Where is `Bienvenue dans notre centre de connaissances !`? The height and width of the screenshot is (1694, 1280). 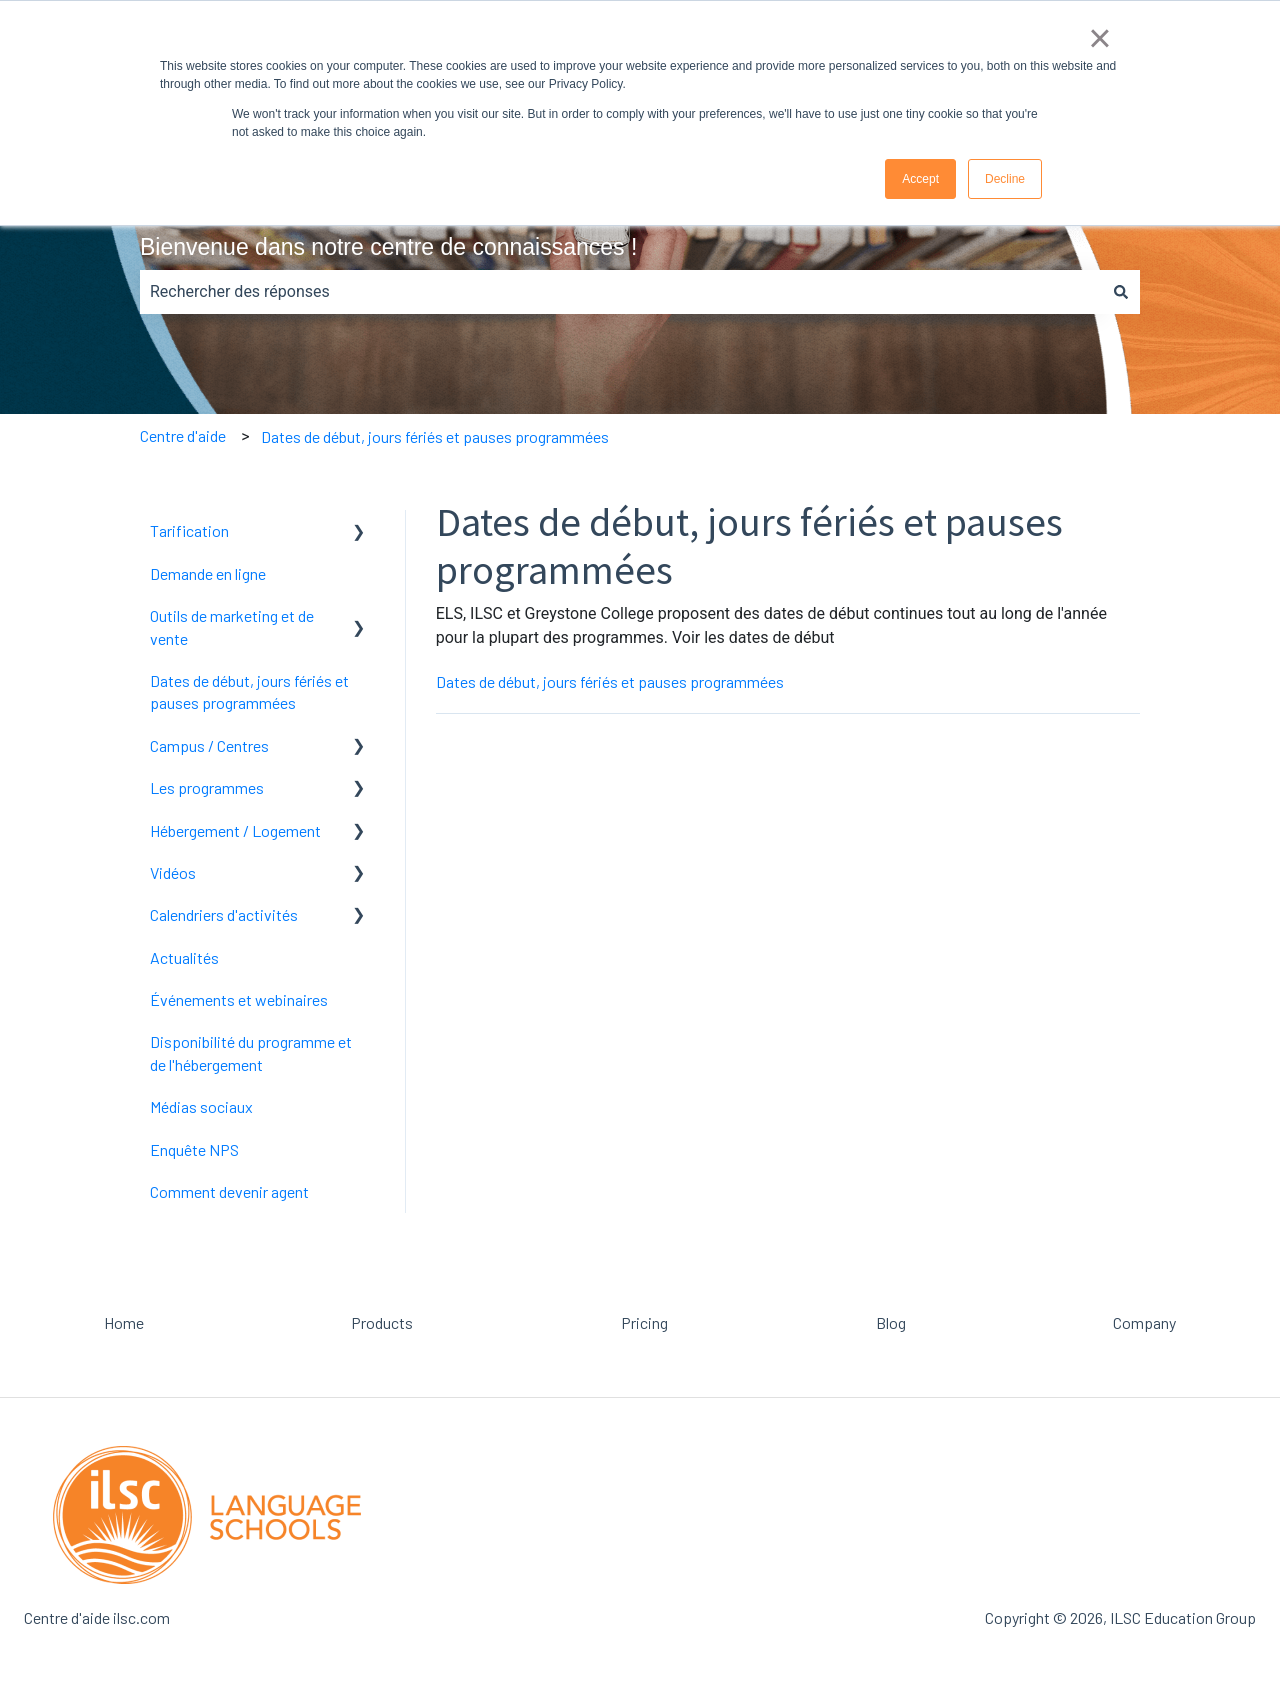
Bienvenue dans notre centre de connaissances ! is located at coordinates (388, 247).